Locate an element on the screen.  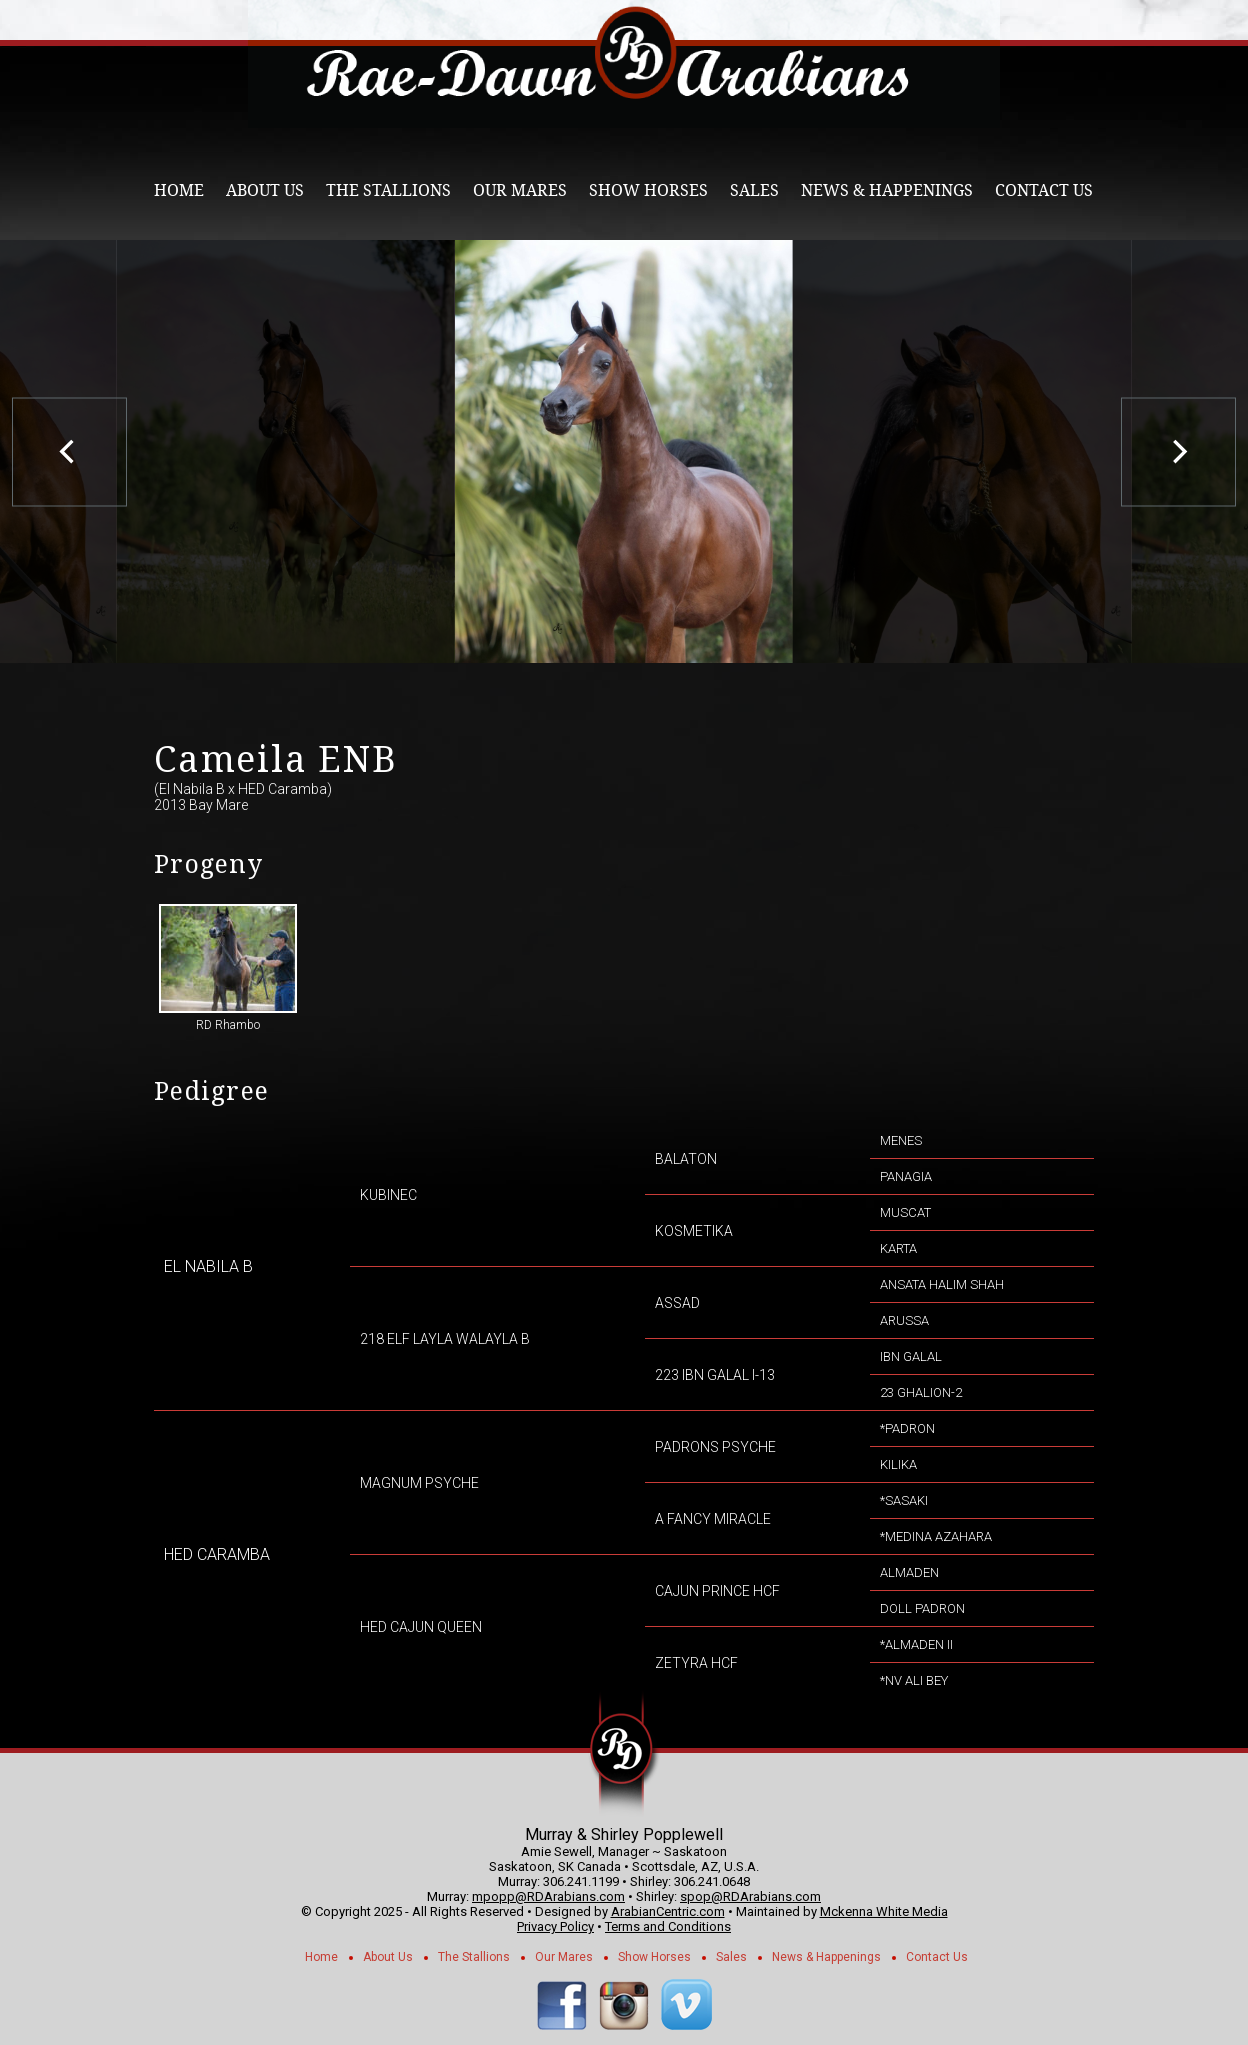
[next] is located at coordinates (1178, 451).